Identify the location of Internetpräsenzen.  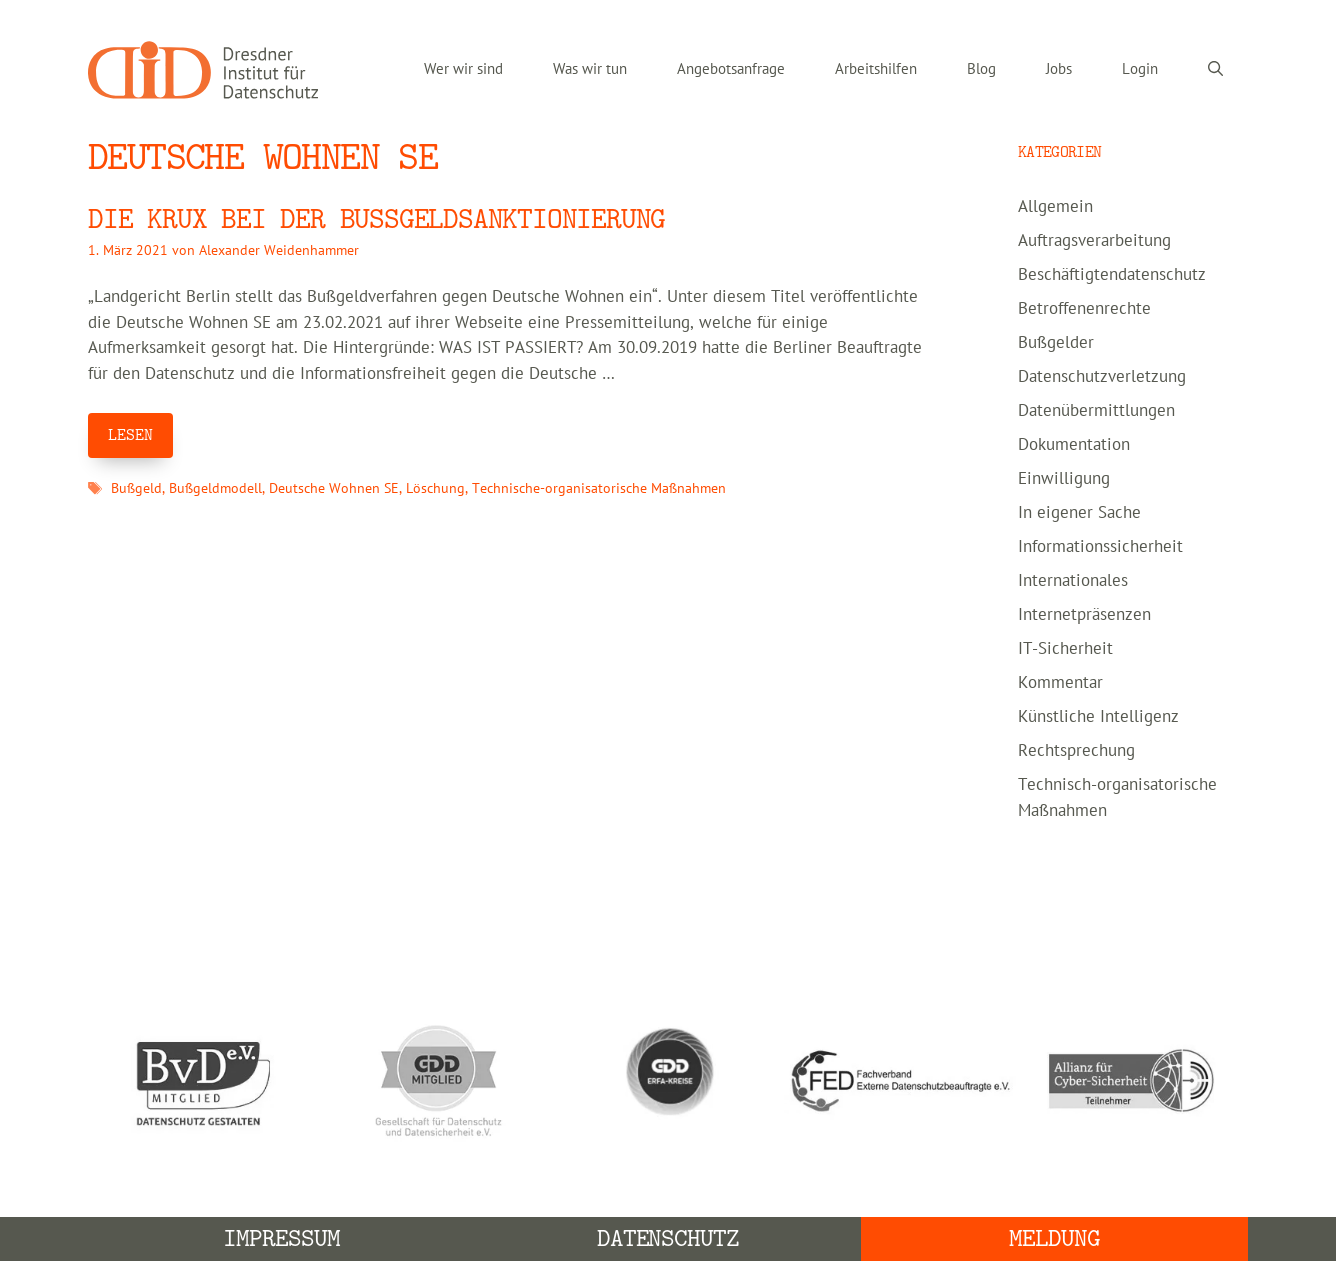
(1084, 615).